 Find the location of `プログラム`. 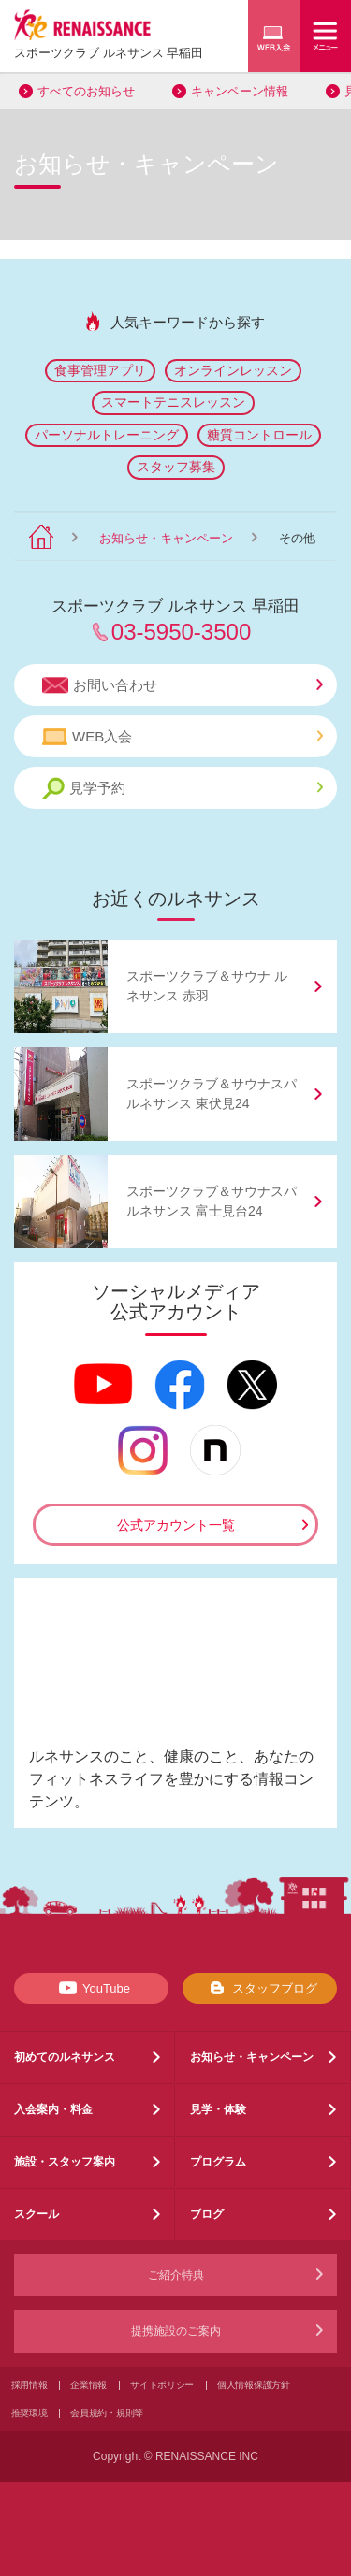

プログラム is located at coordinates (218, 2161).